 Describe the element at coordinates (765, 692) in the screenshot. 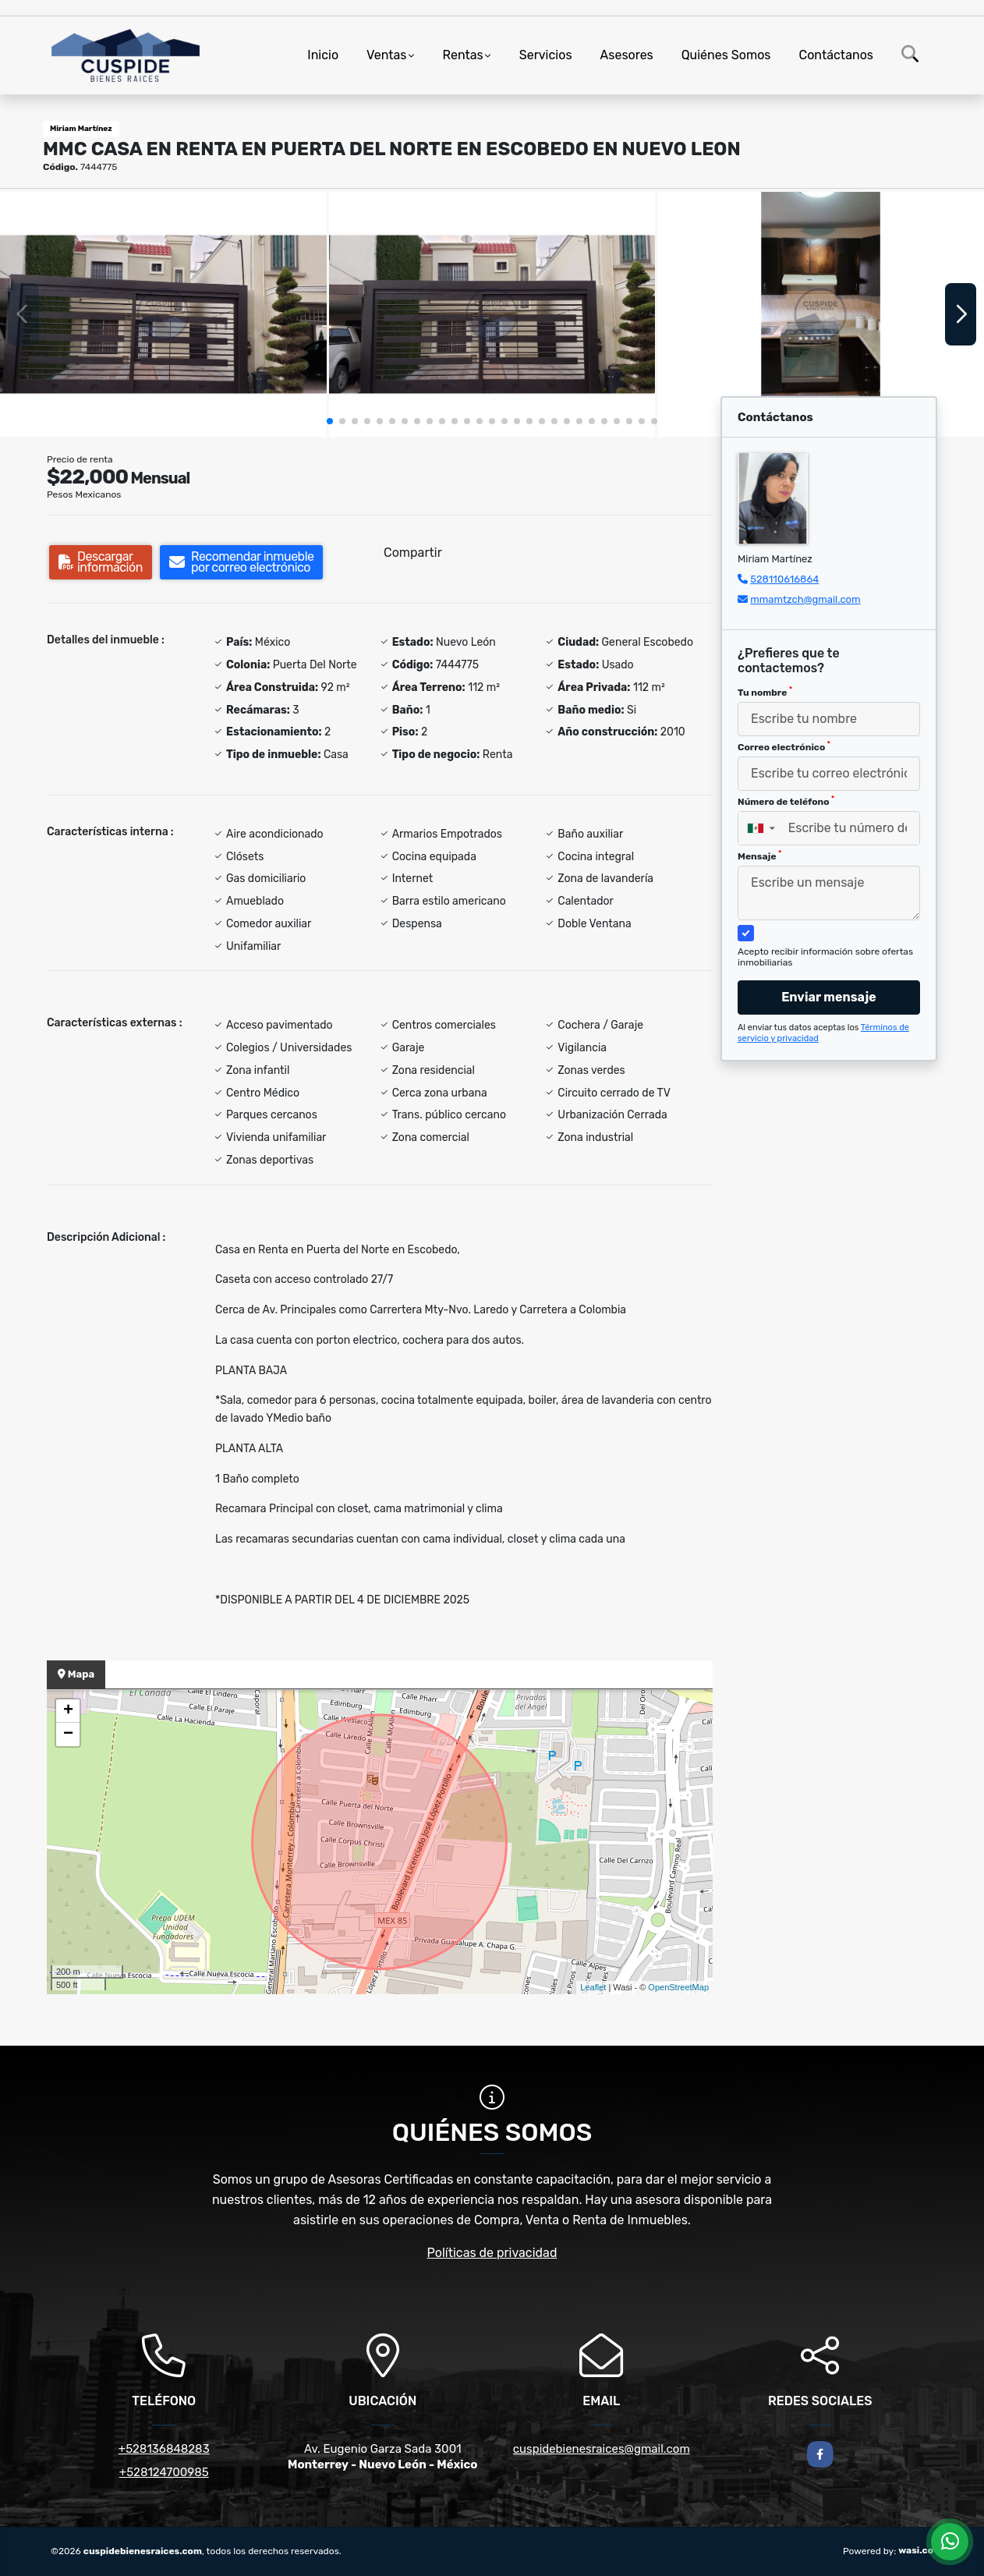

I see `Tu nombre` at that location.